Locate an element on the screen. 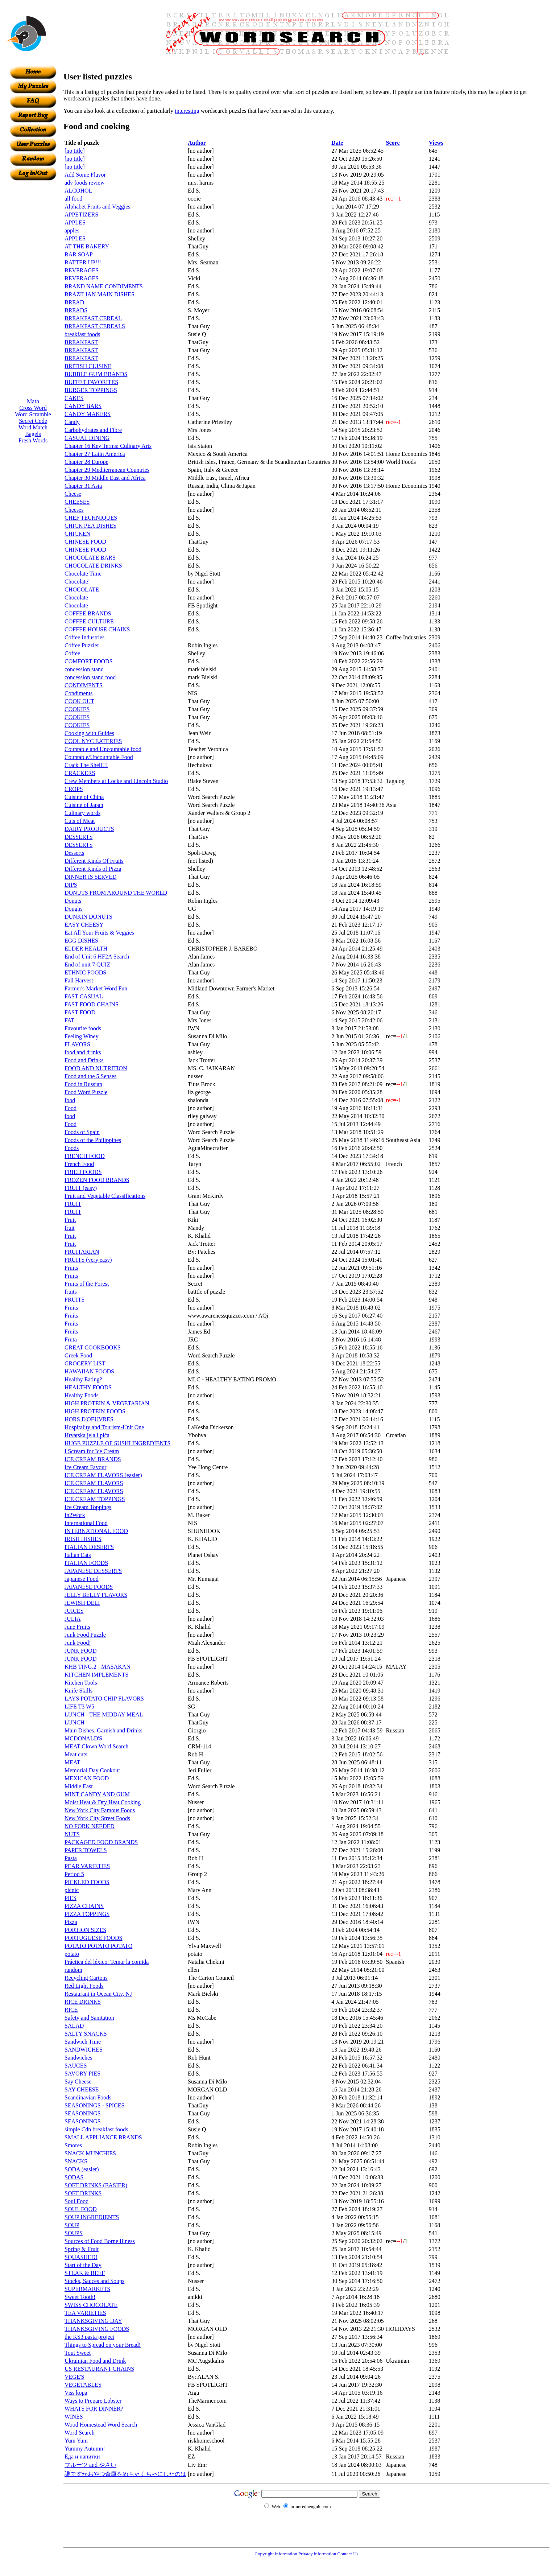  fruits is located at coordinates (71, 1292).